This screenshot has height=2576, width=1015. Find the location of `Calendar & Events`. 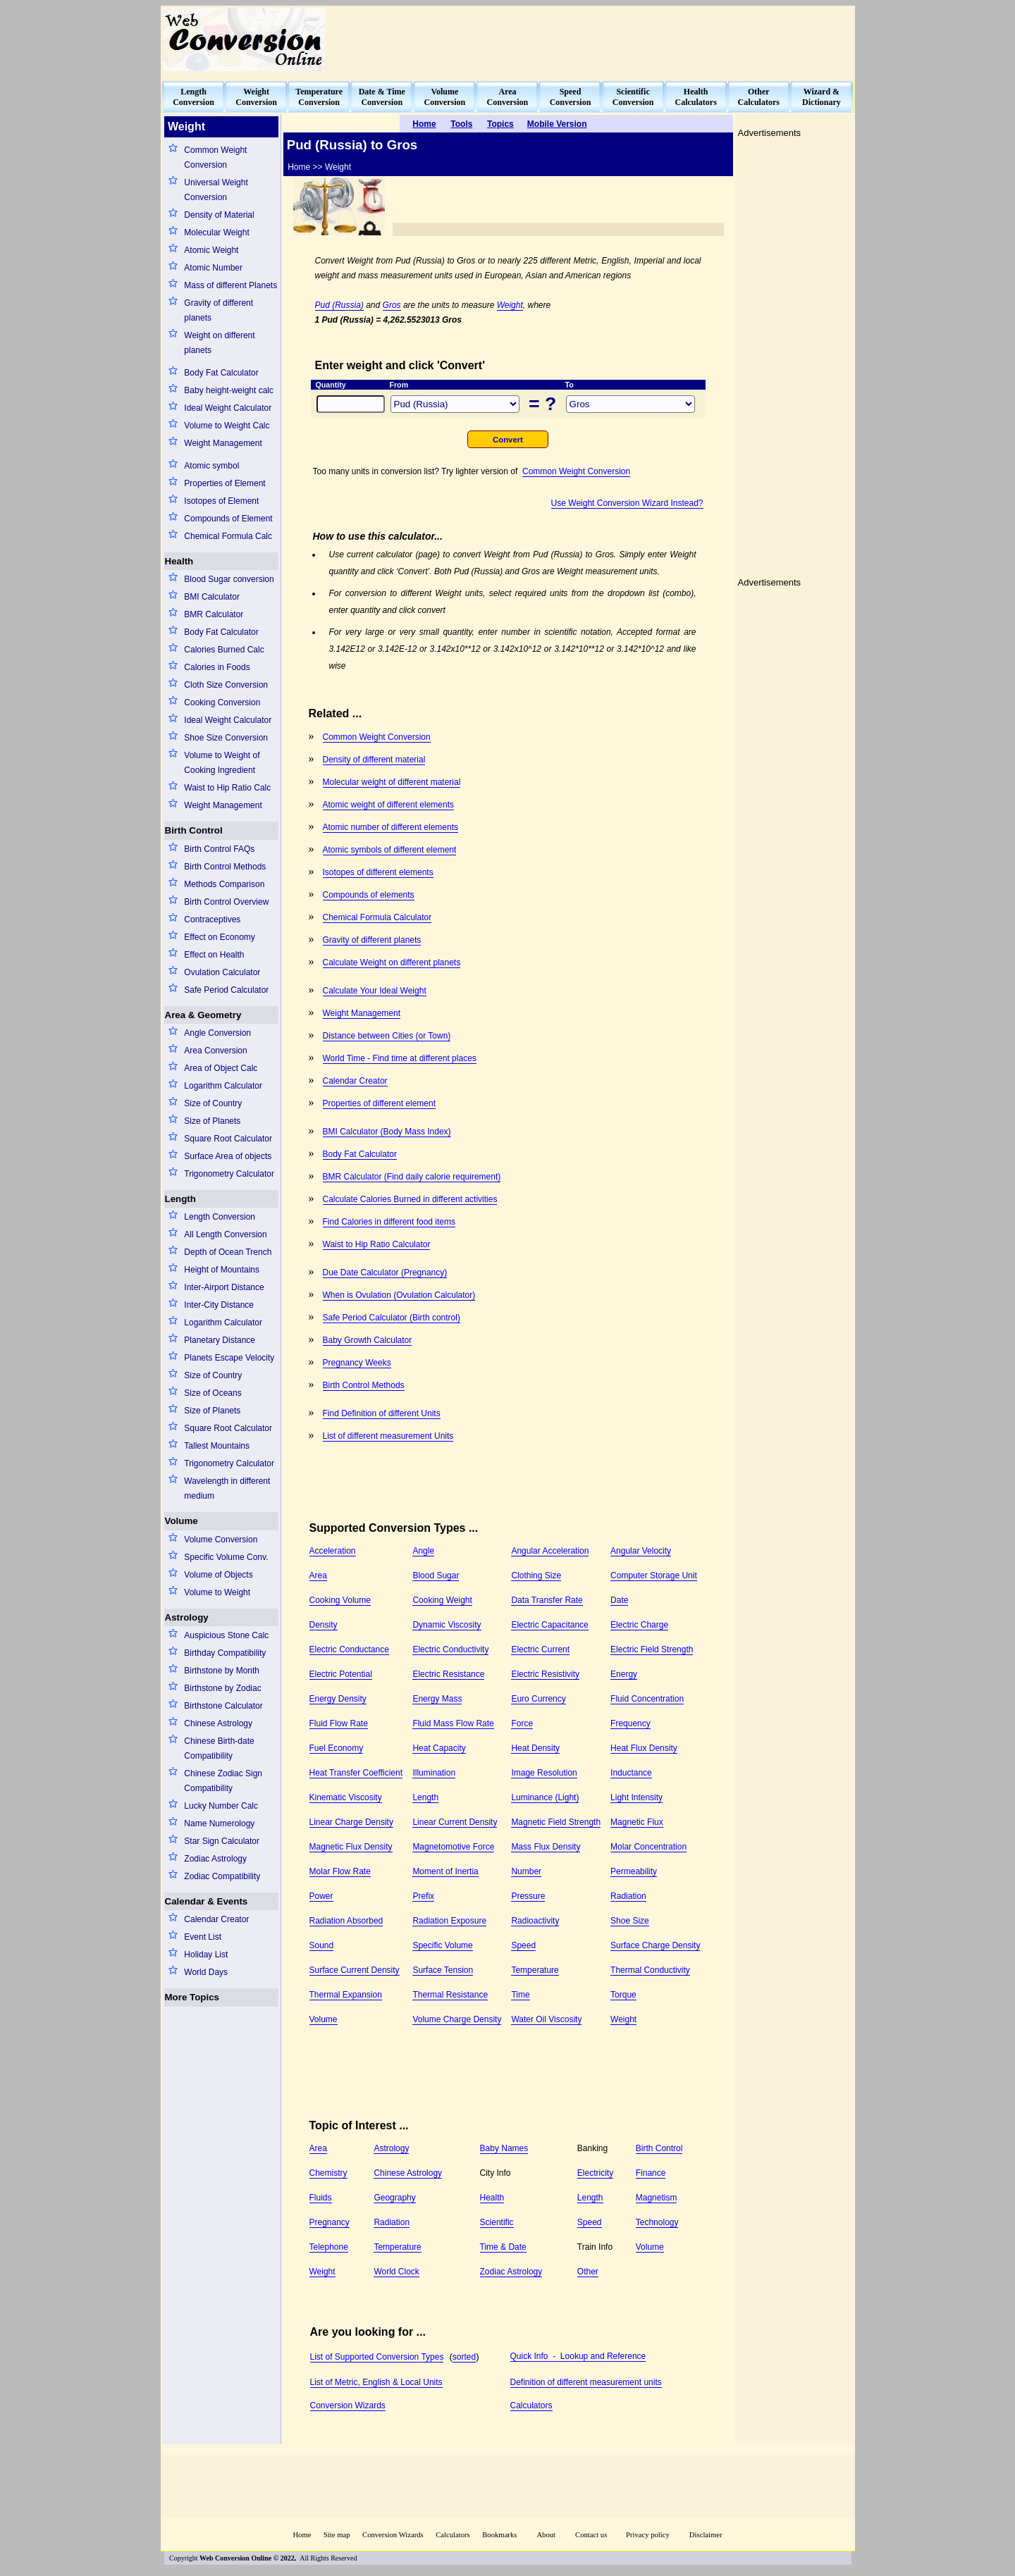

Calendar & Events is located at coordinates (206, 1901).